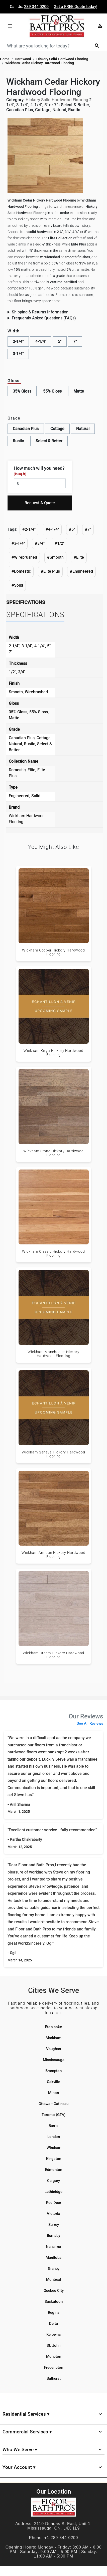 The image size is (107, 2576). Describe the element at coordinates (53, 2180) in the screenshot. I see `Calgary` at that location.